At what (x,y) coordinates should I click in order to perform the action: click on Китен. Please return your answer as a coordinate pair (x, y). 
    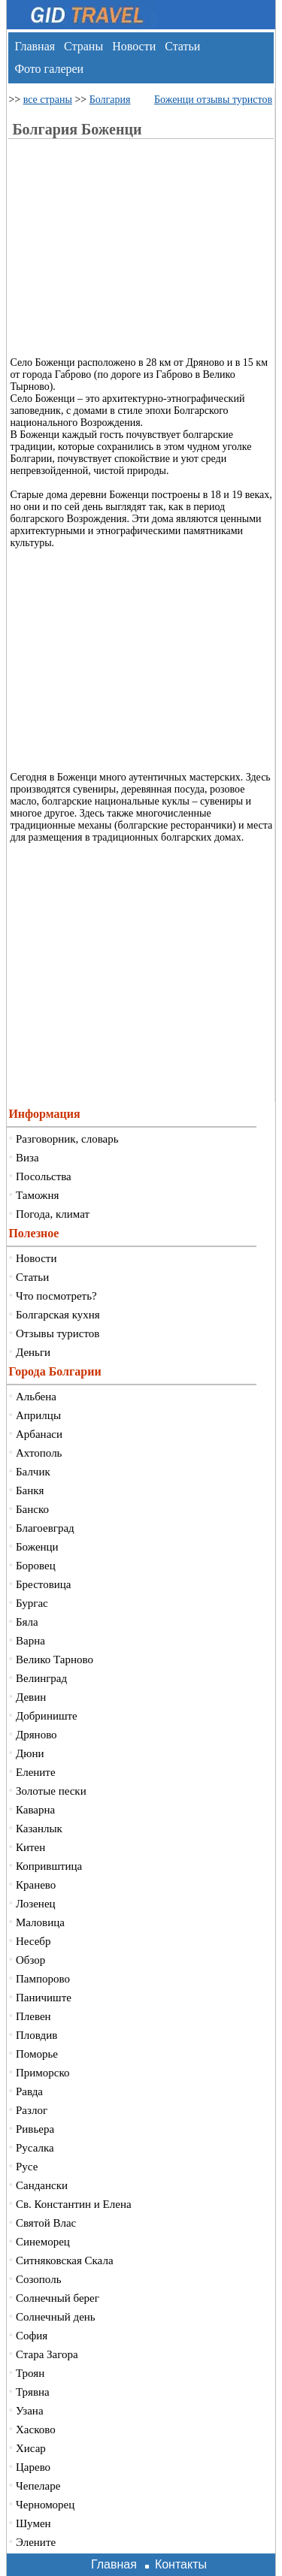
    Looking at the image, I should click on (30, 1847).